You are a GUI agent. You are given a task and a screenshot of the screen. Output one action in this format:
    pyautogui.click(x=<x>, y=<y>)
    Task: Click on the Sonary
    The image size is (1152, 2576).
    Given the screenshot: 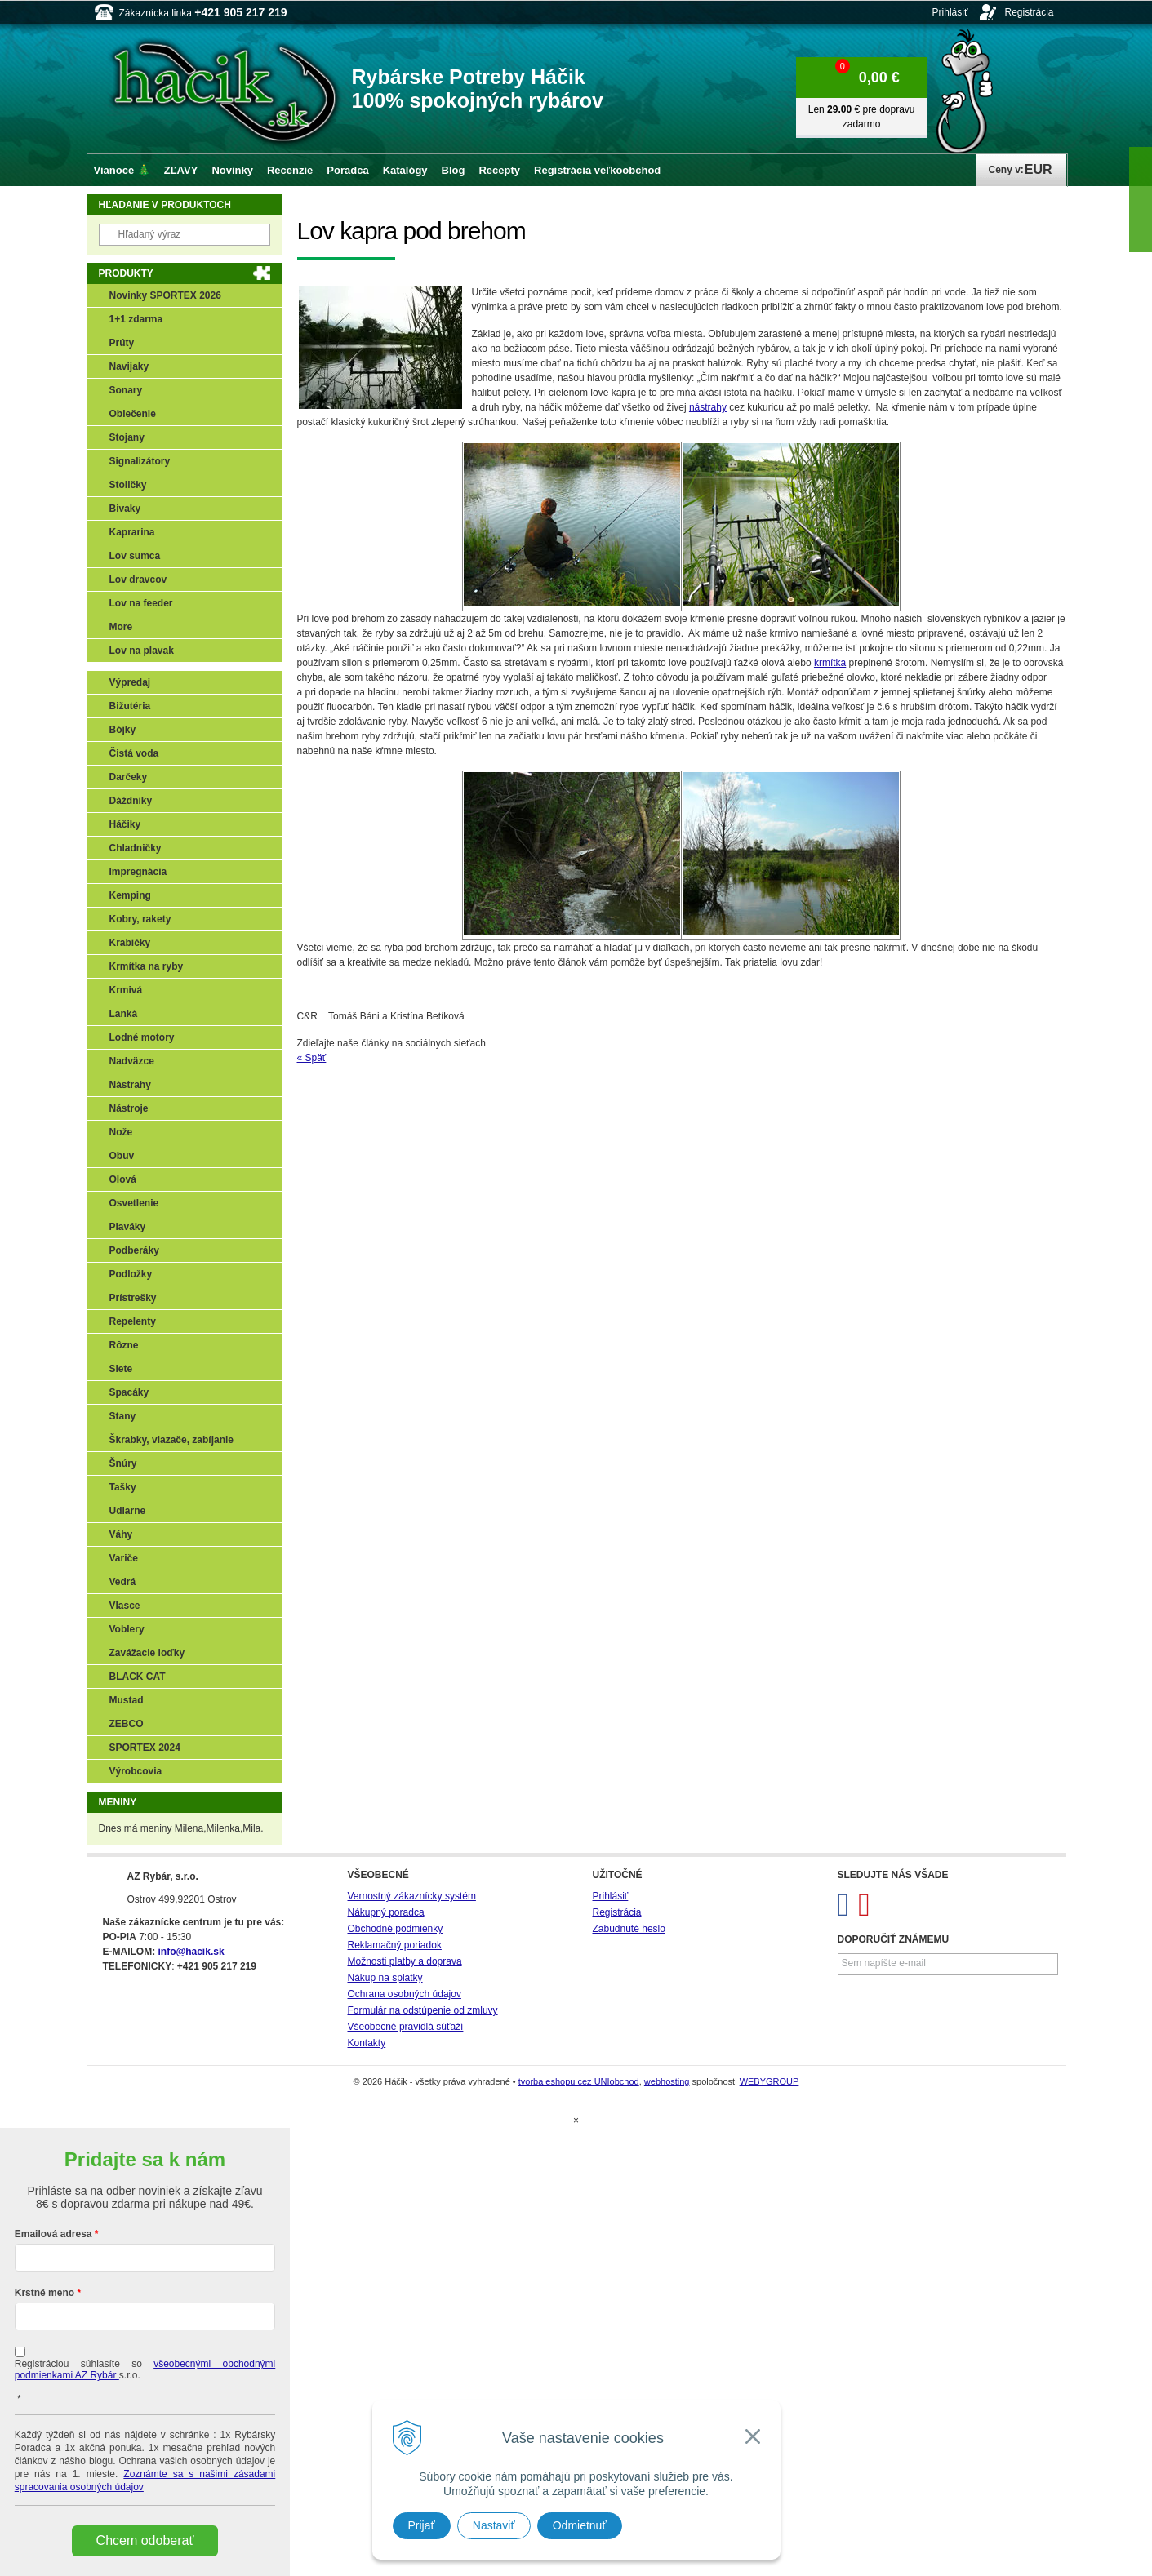 What is the action you would take?
    pyautogui.click(x=126, y=390)
    